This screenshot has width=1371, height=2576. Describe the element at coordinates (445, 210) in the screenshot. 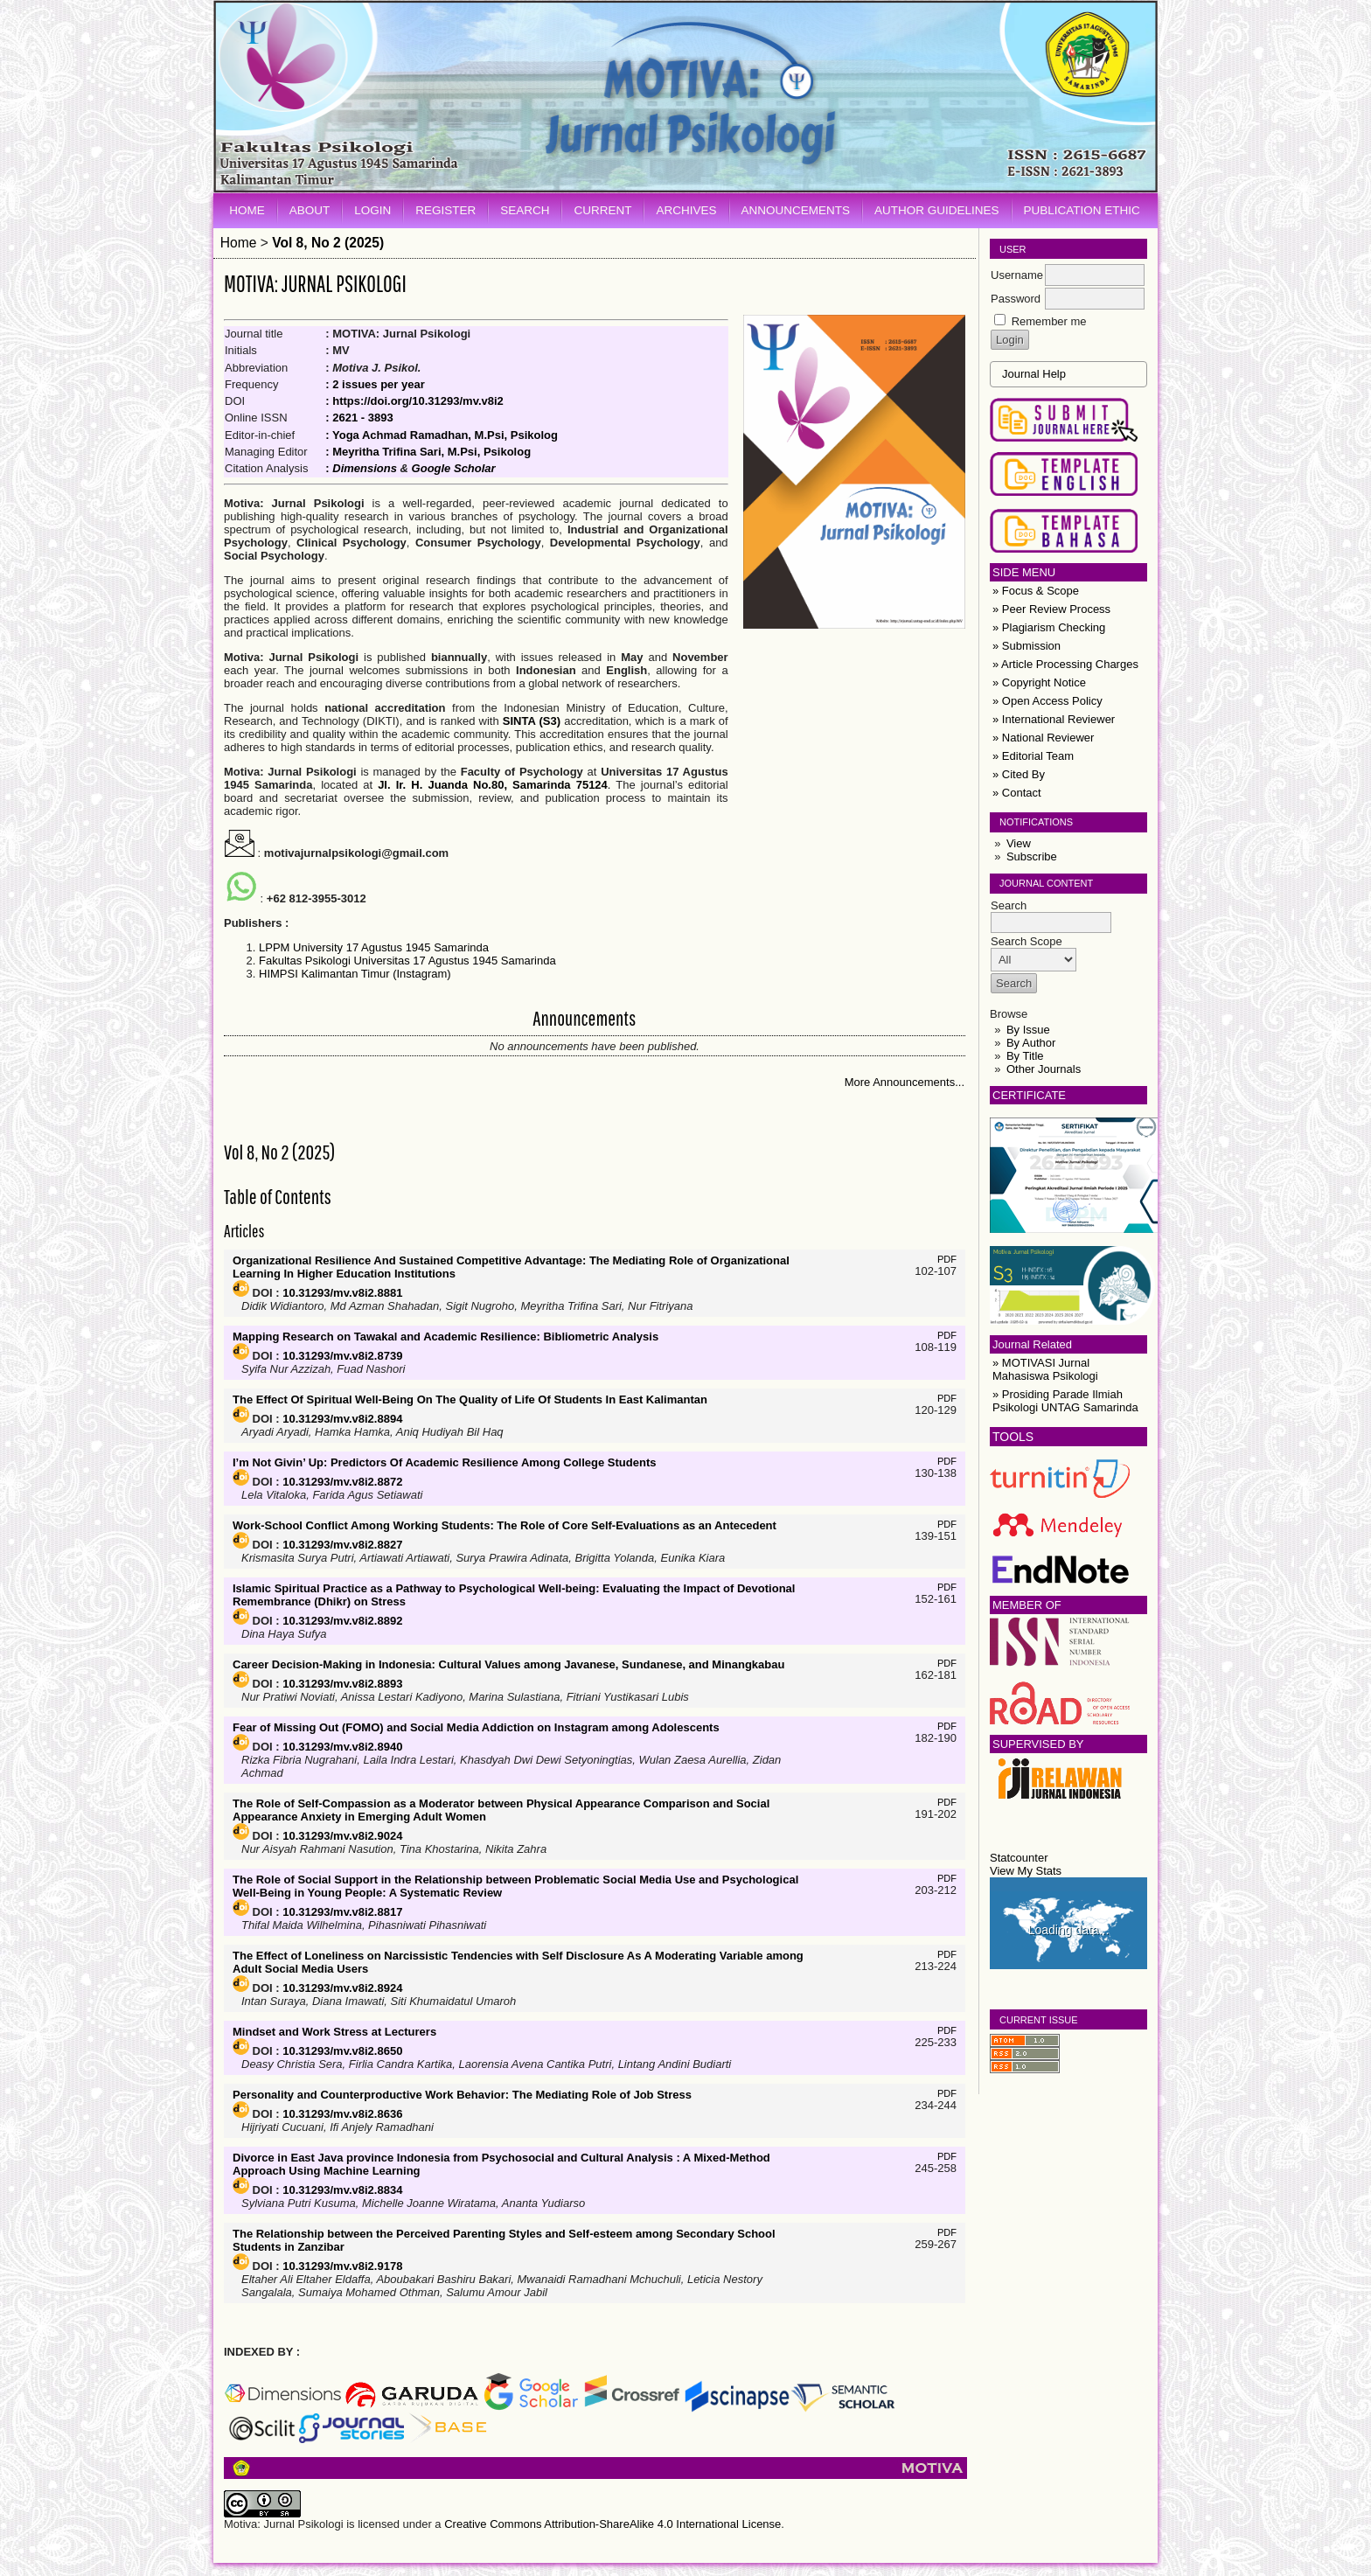

I see `Register` at that location.